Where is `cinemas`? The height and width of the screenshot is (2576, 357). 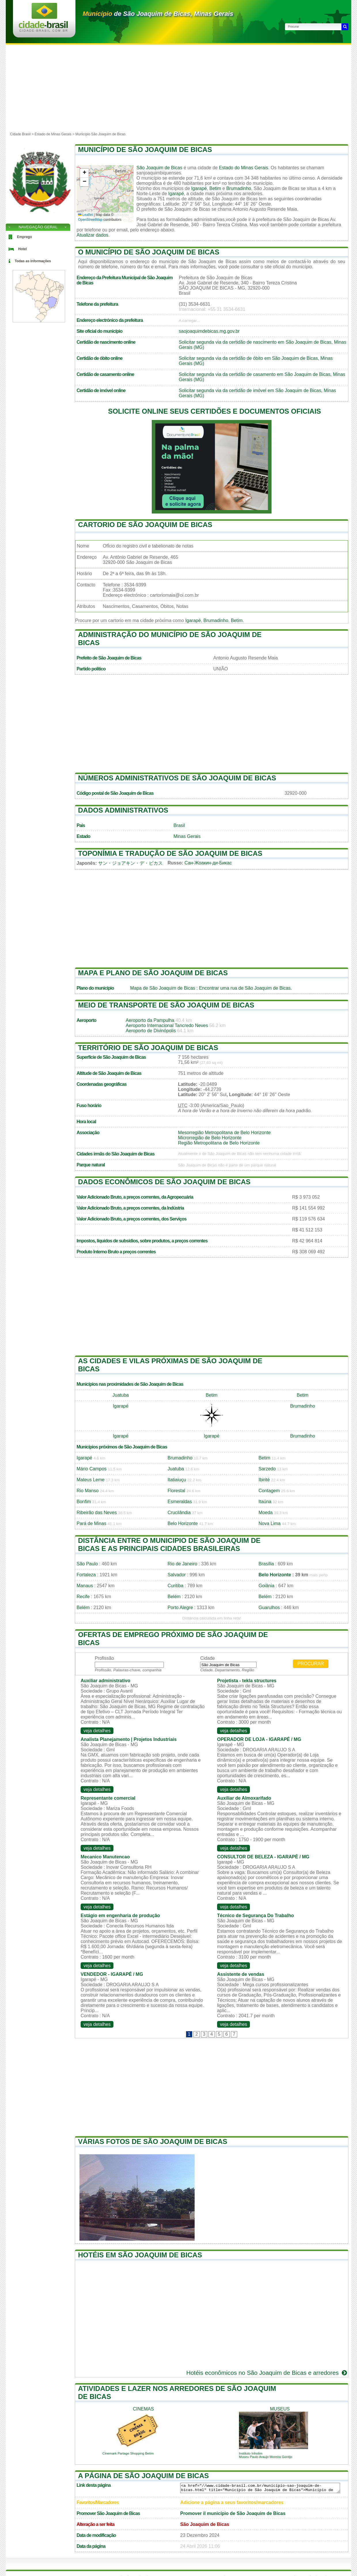
cinemas is located at coordinates (143, 2408).